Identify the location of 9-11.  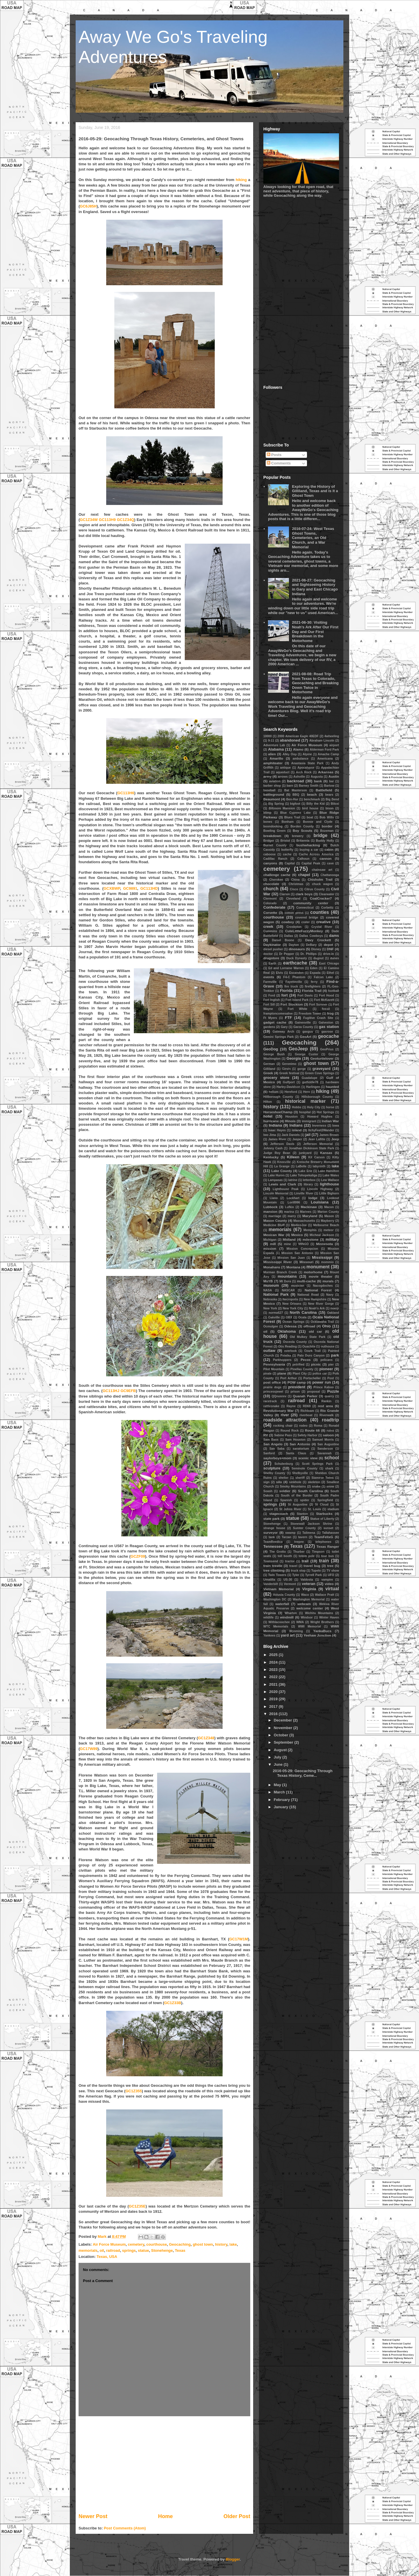
(271, 740).